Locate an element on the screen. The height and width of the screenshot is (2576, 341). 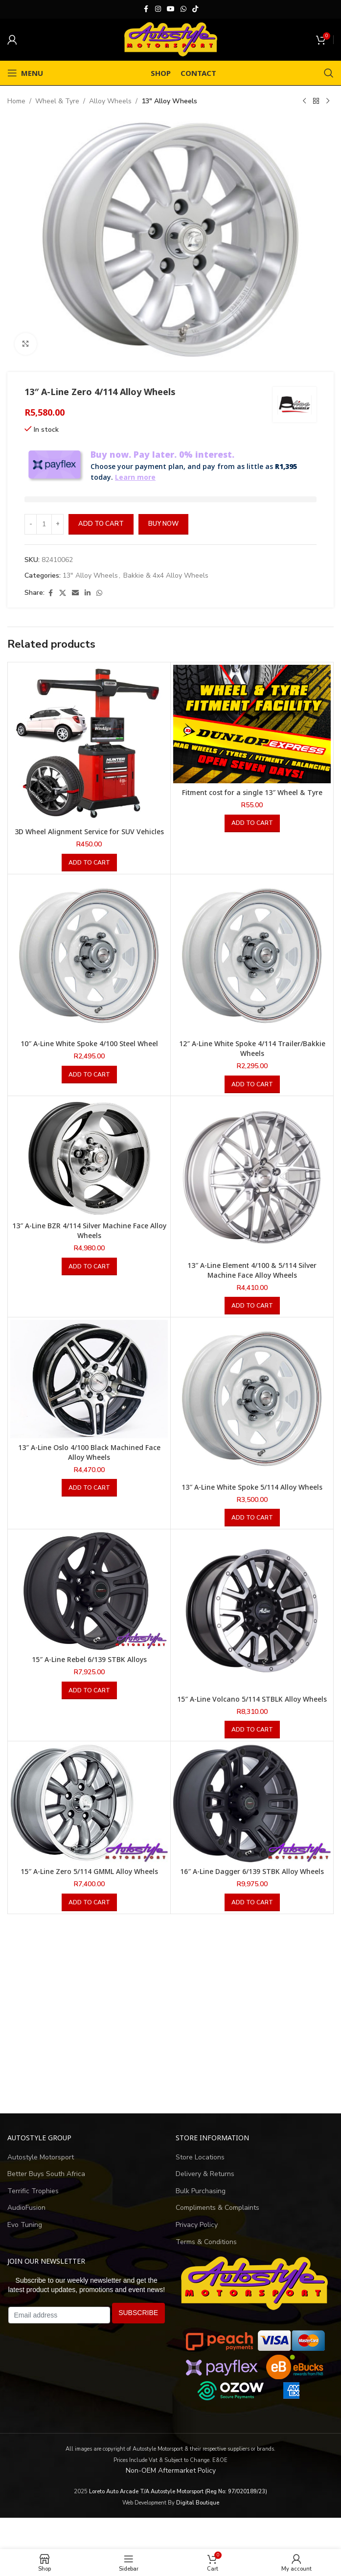
Compliments & Complaints is located at coordinates (217, 2219).